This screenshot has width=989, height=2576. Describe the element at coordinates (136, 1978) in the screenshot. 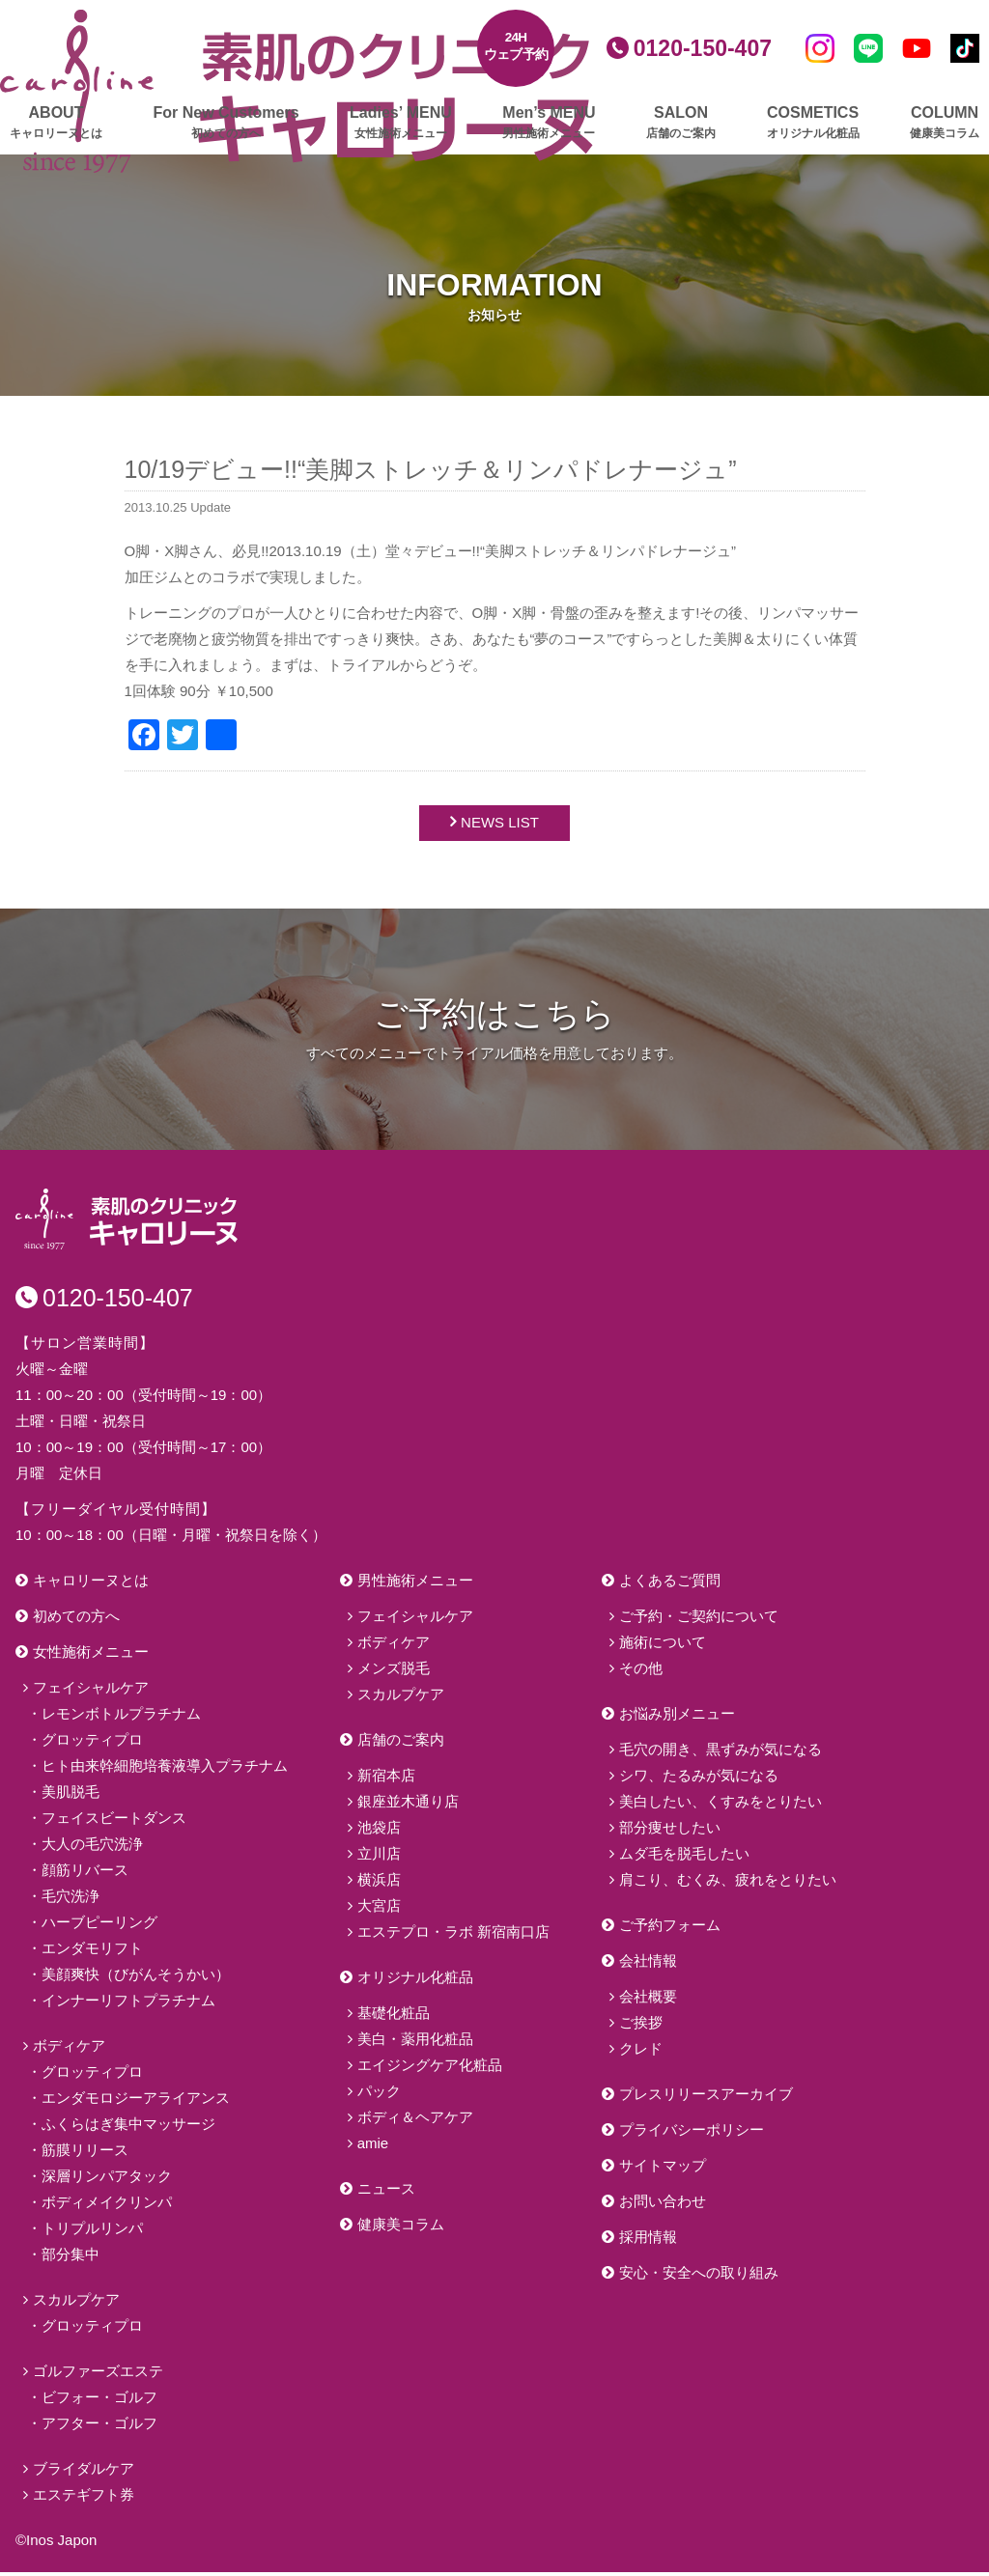

I see `美顔爽快（びがんそうかい）` at that location.